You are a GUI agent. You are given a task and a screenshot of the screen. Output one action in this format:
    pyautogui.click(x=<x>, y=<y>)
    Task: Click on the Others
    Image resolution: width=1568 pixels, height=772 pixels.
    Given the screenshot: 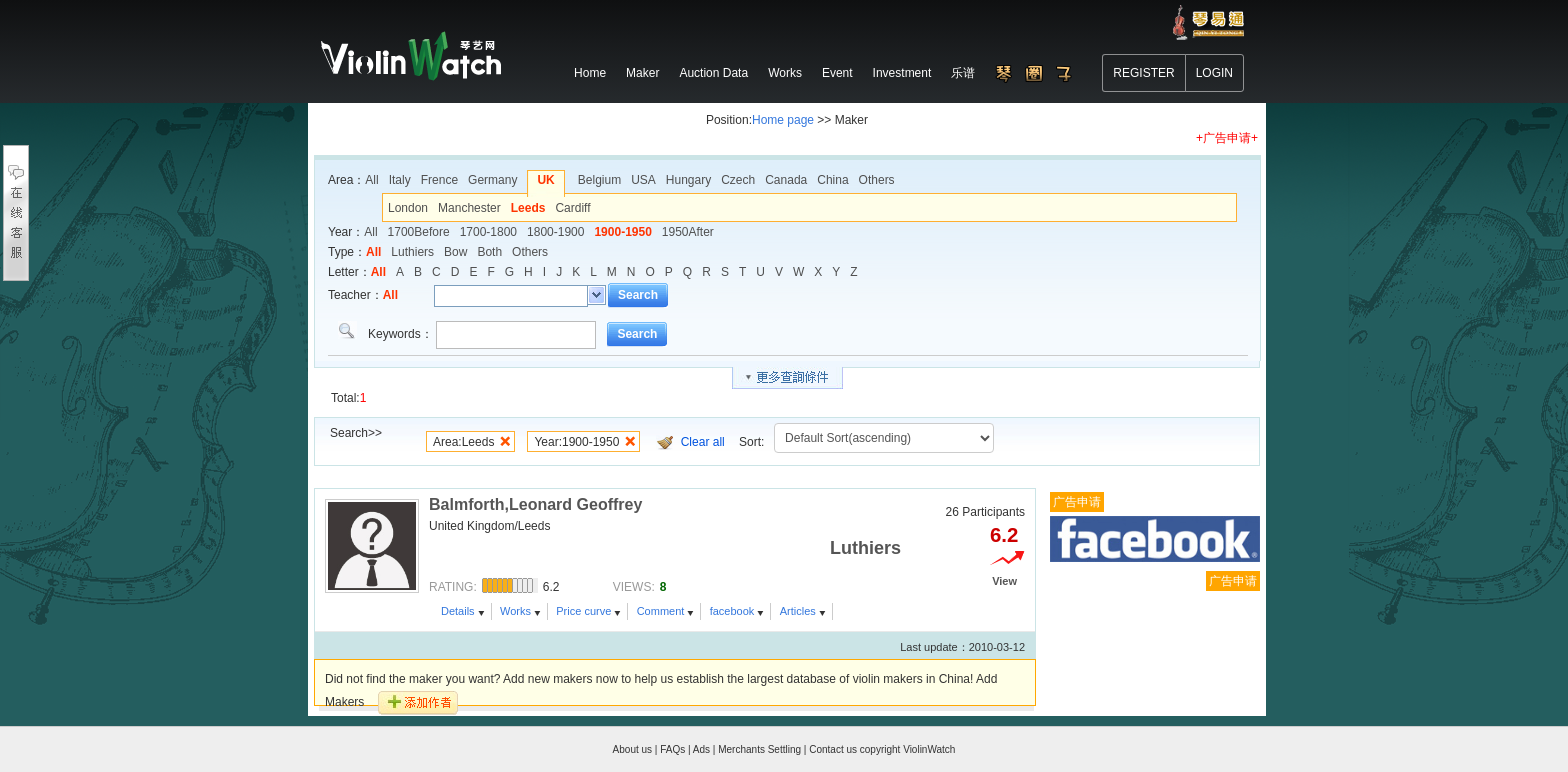 What is the action you would take?
    pyautogui.click(x=877, y=180)
    